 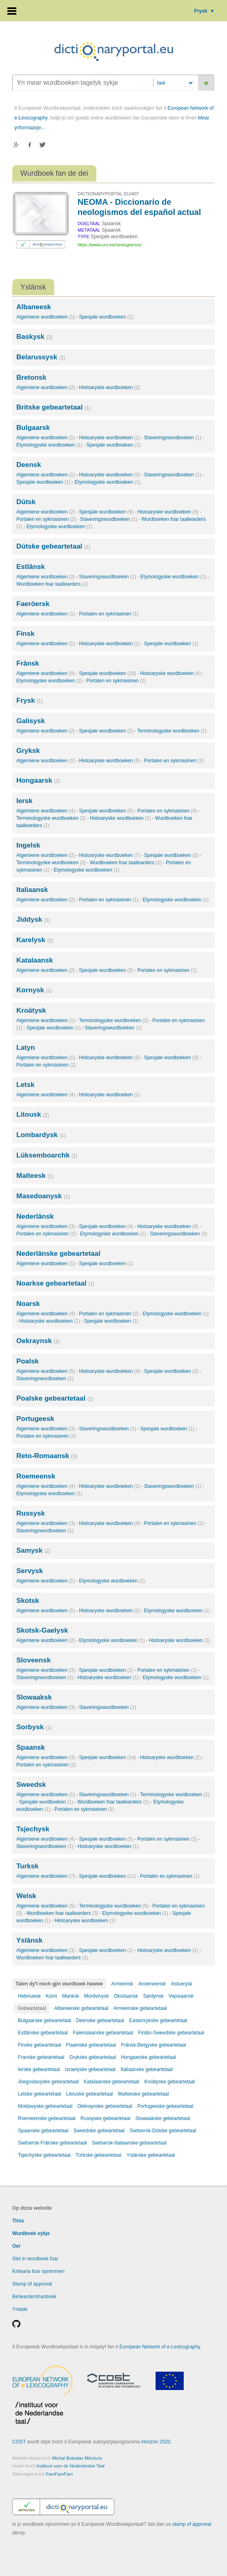 I want to click on Aroemeensk, so click(x=152, y=1984).